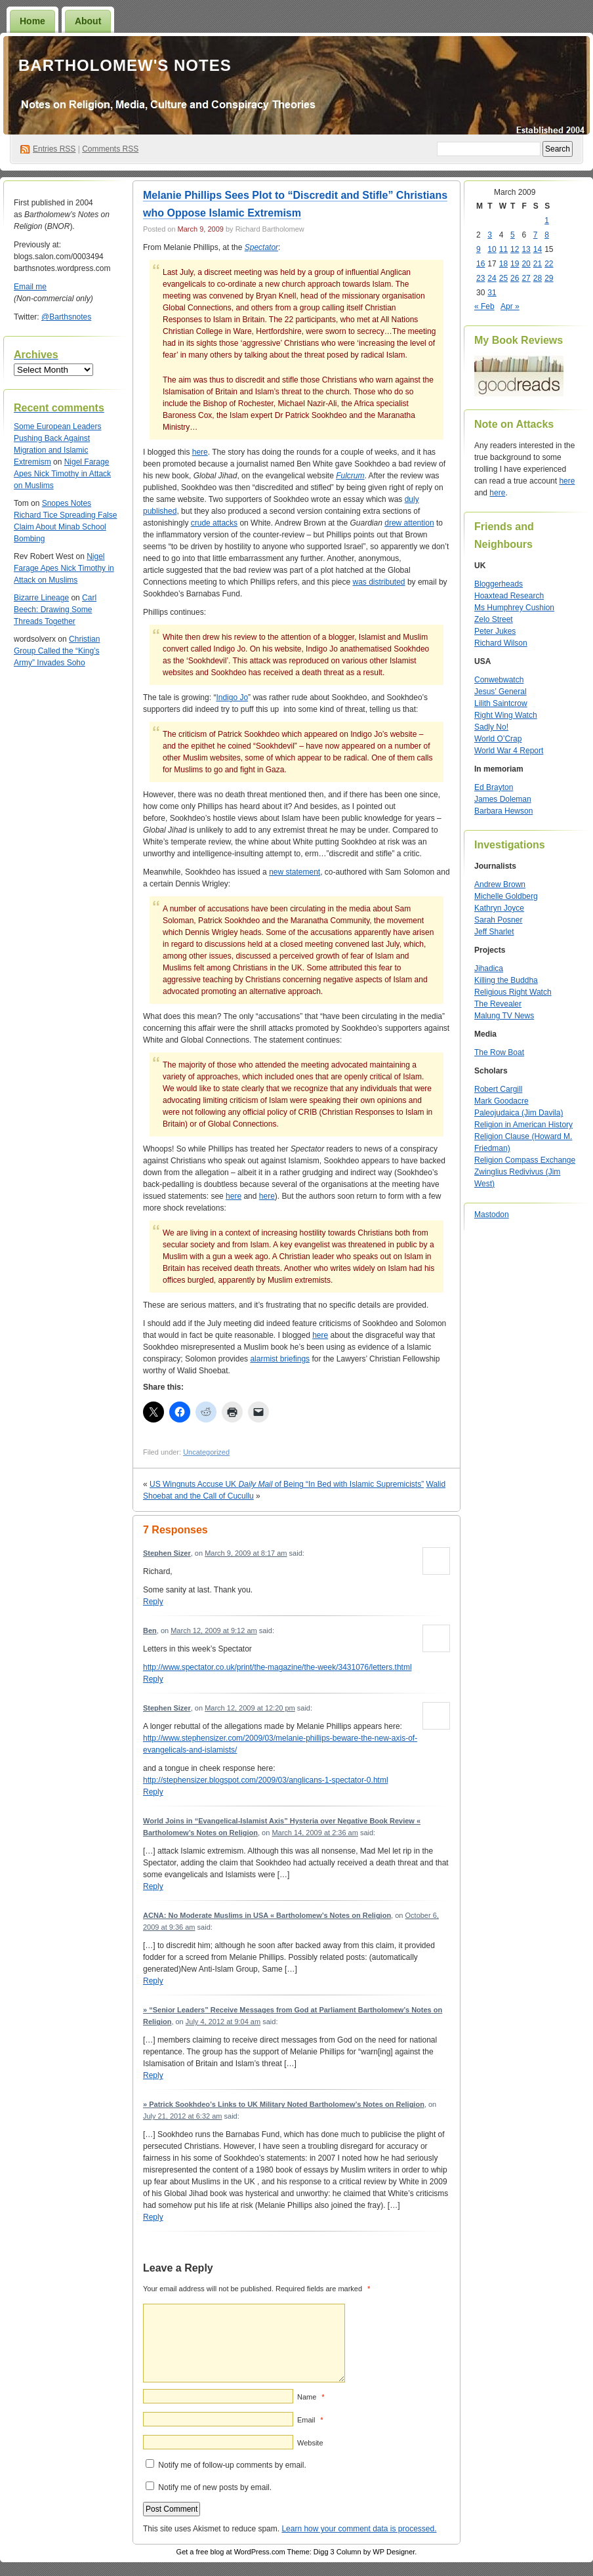 The width and height of the screenshot is (593, 2576). Describe the element at coordinates (280, 1358) in the screenshot. I see `alarmist briefings` at that location.